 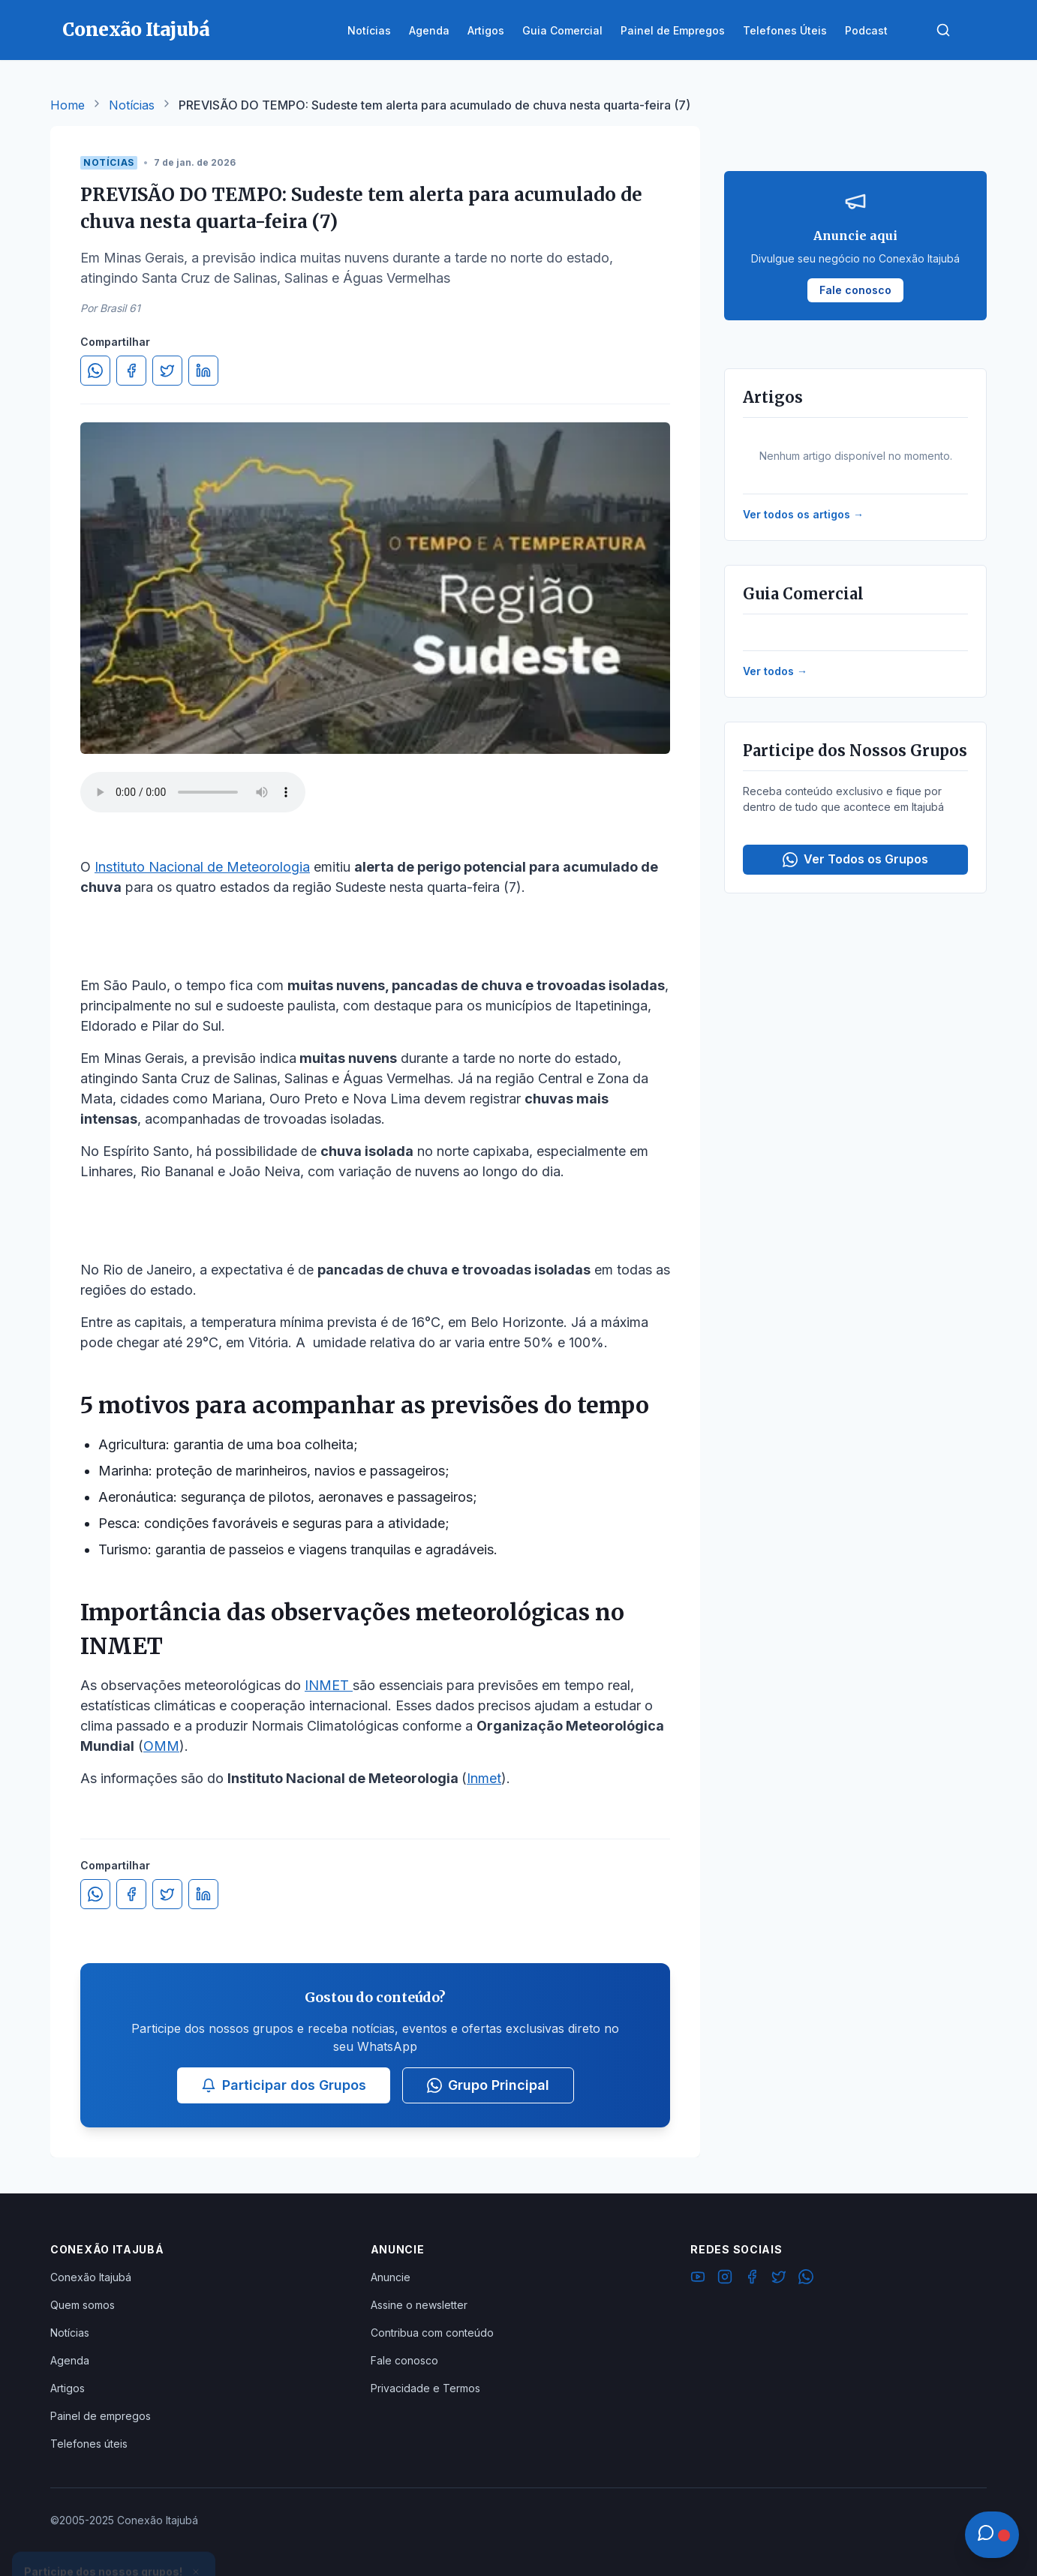 I want to click on Participar dos Grupos, so click(x=283, y=2085).